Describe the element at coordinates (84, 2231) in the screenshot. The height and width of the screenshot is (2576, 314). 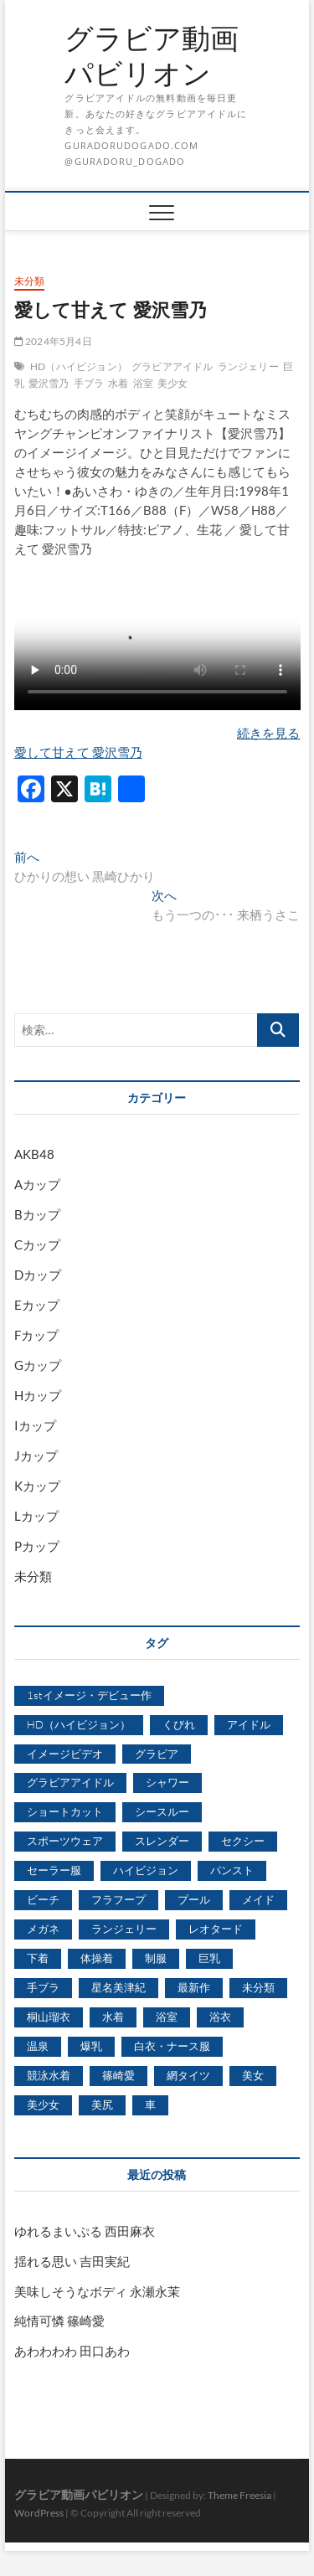
I see `ゆれるまいぷる 西田麻衣` at that location.